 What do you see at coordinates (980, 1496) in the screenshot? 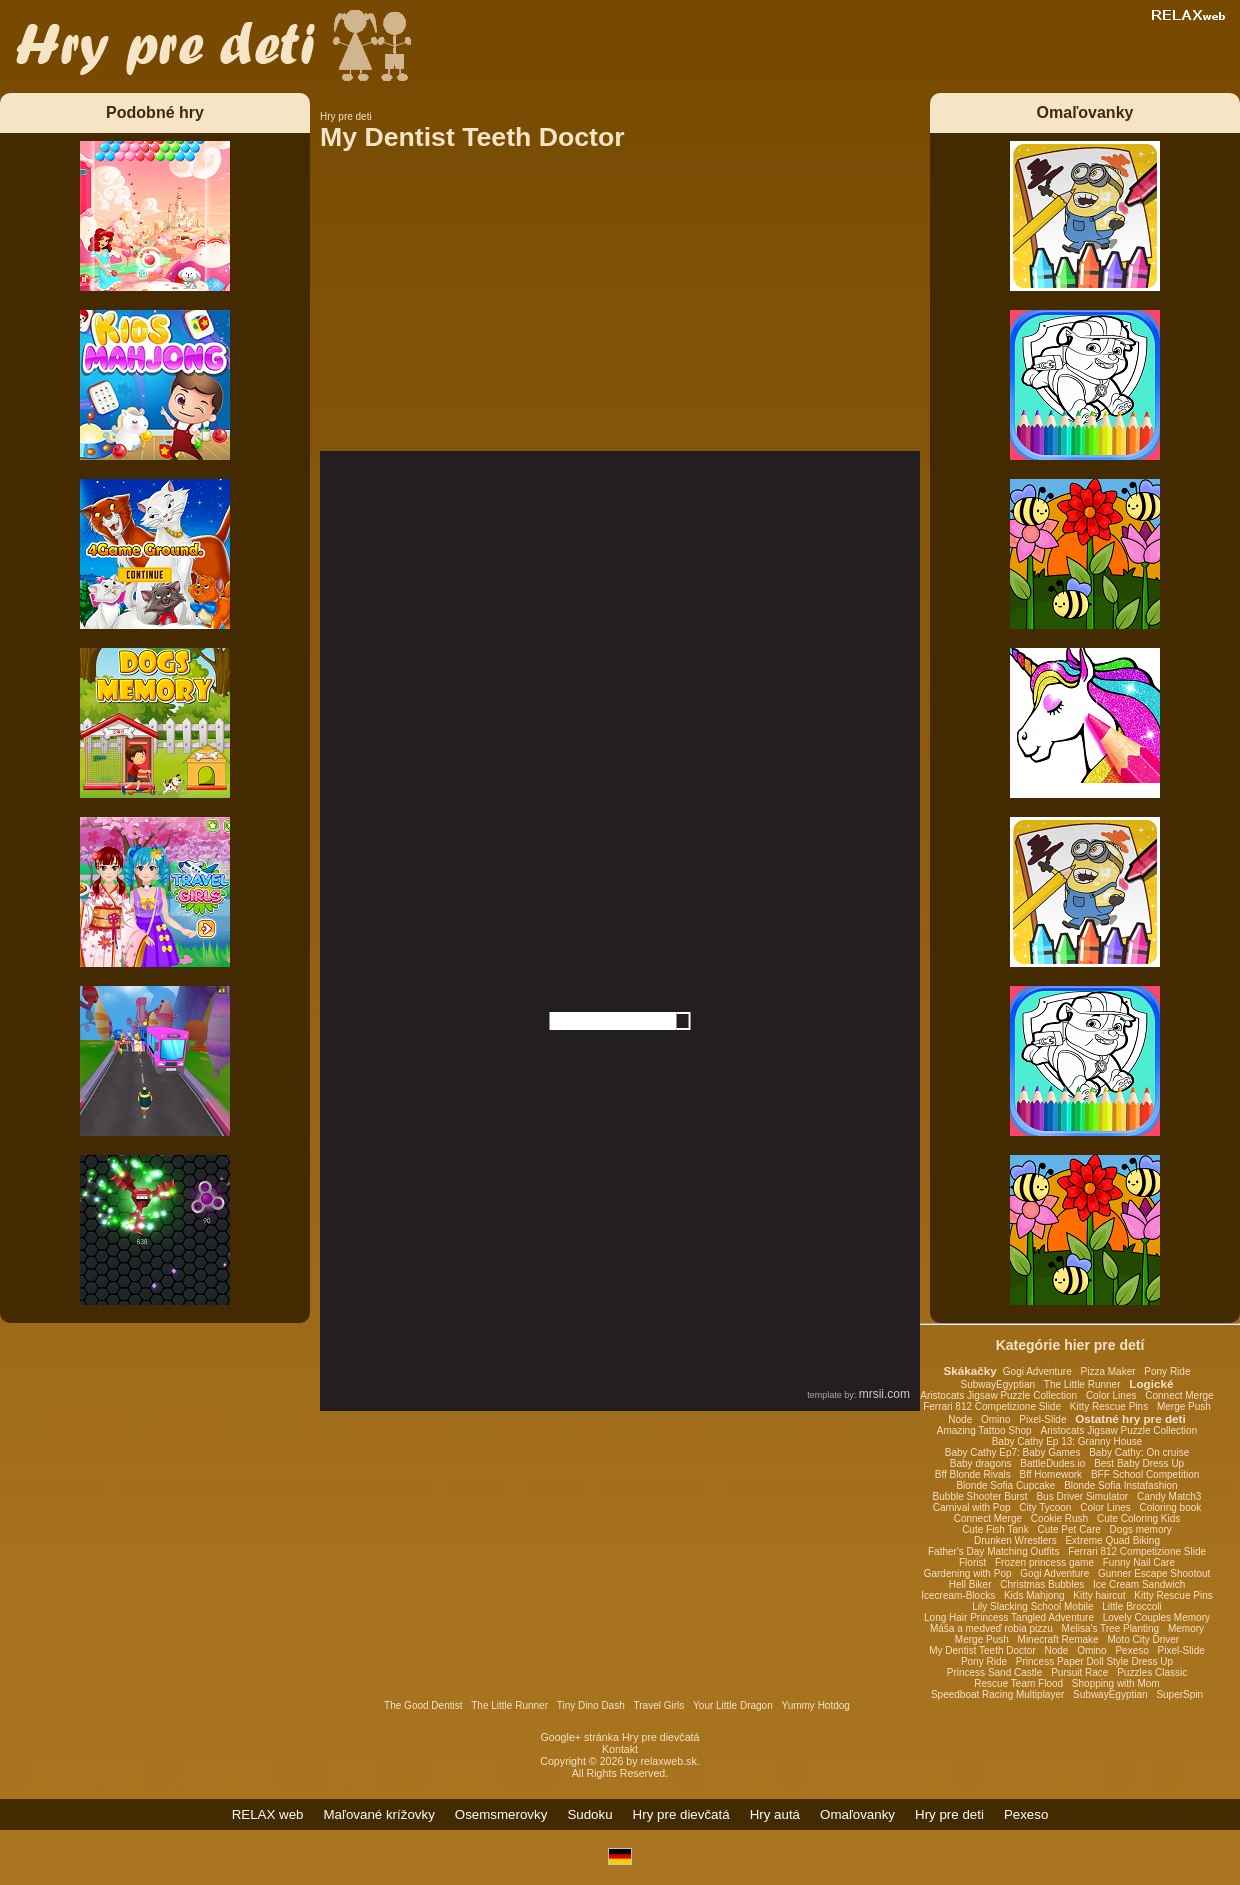
I see `Bubble Shooter Burst` at bounding box center [980, 1496].